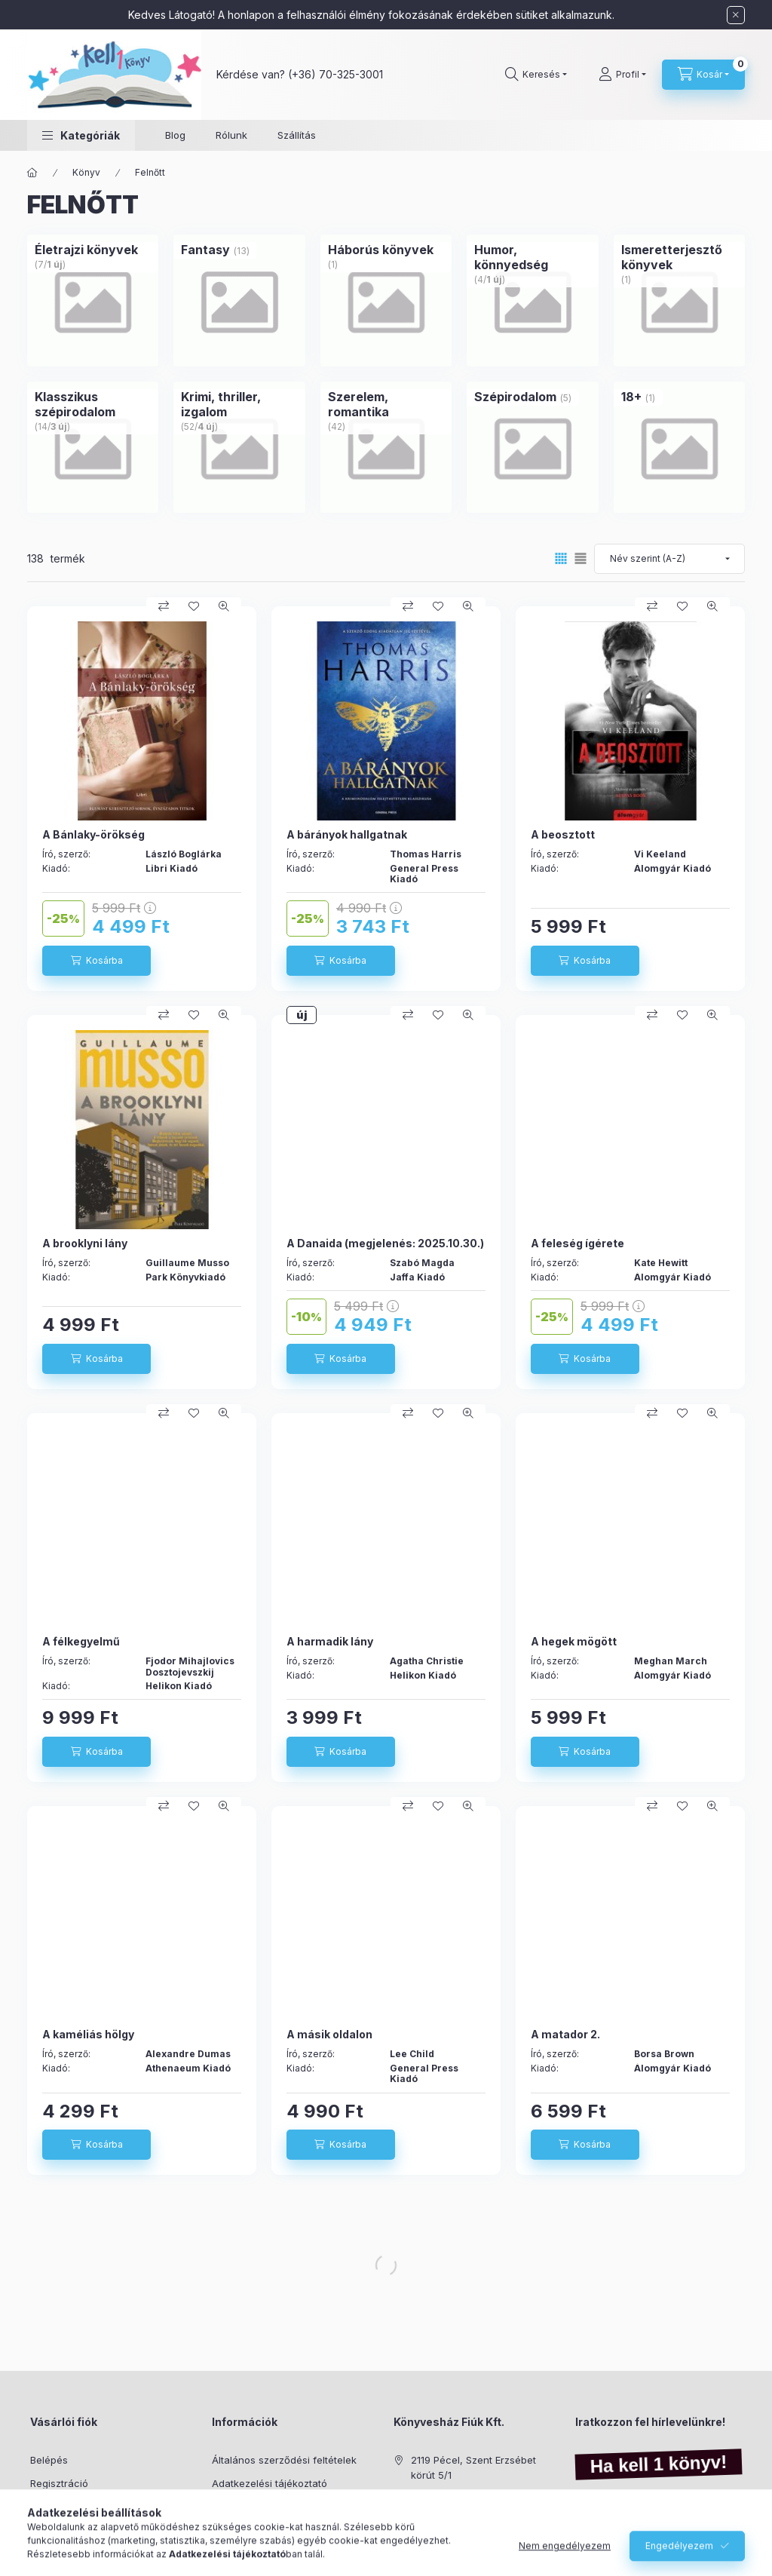 This screenshot has height=2576, width=772. What do you see at coordinates (93, 404) in the screenshot?
I see `[Klasszikus szépirodalom kategória (14 darab termék3 darab ÚJ termék)]` at bounding box center [93, 404].